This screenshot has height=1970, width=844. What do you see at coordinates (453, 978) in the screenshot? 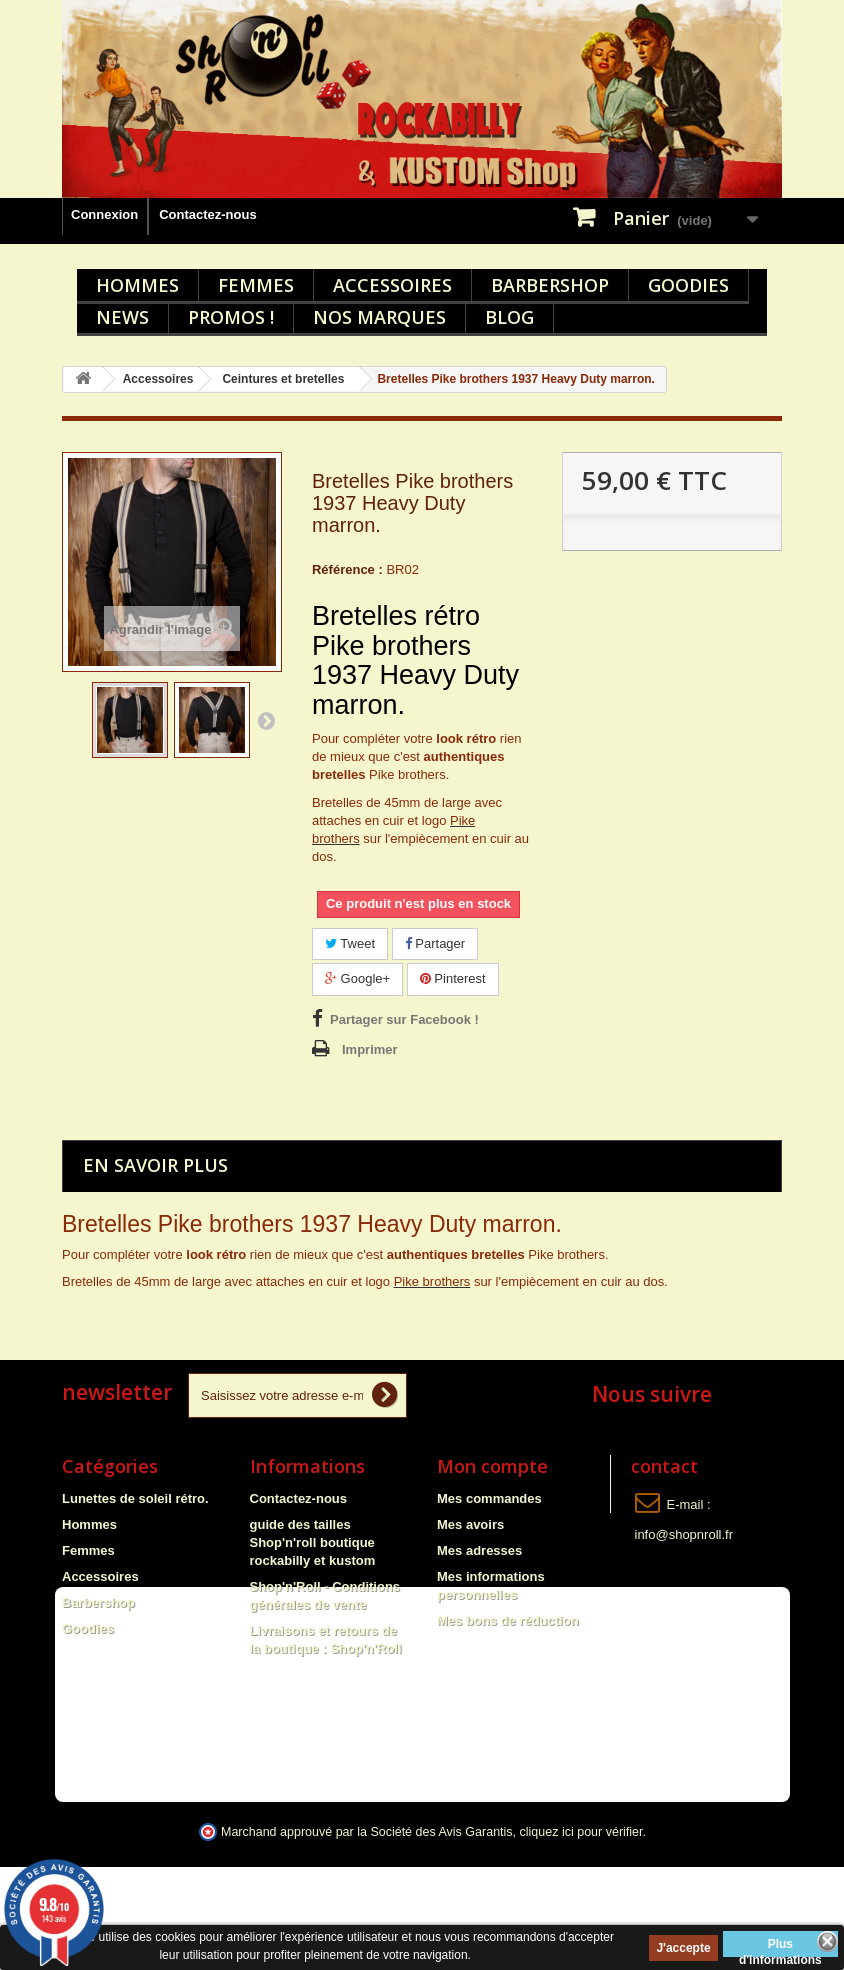
I see `Pinterest` at bounding box center [453, 978].